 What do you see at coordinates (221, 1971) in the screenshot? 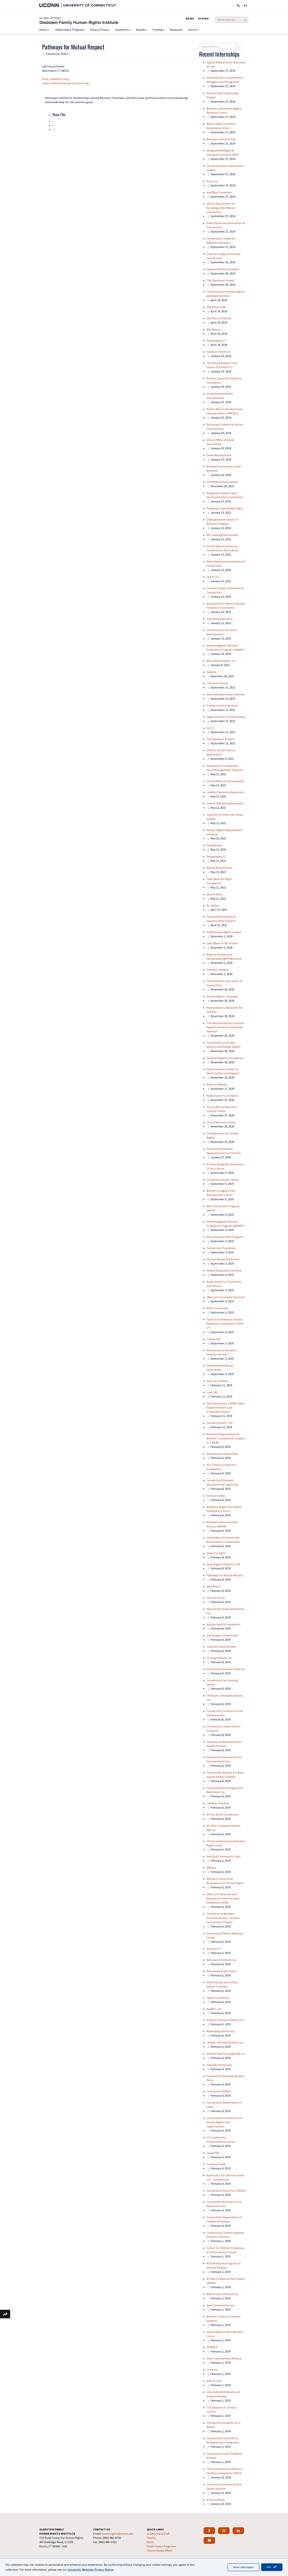
I see `New Haven Pride Center` at bounding box center [221, 1971].